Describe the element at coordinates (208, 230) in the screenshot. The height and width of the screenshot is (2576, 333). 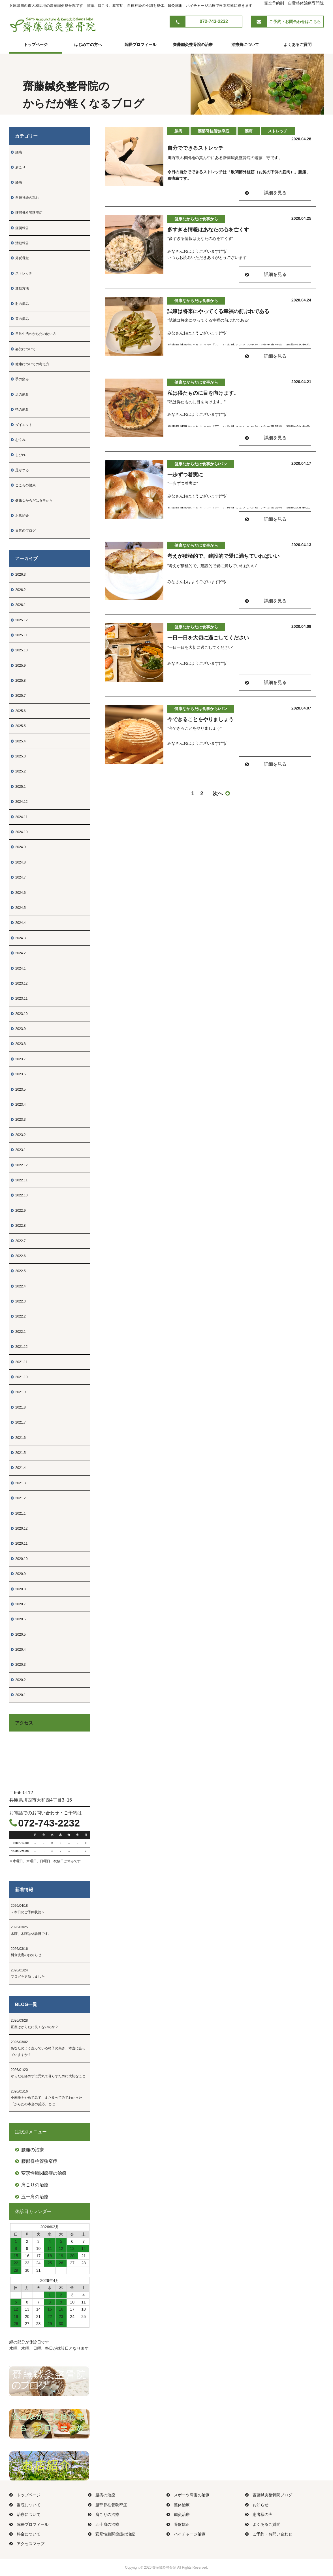
I see `多すぎる情報はあなたの心を亡くす` at that location.